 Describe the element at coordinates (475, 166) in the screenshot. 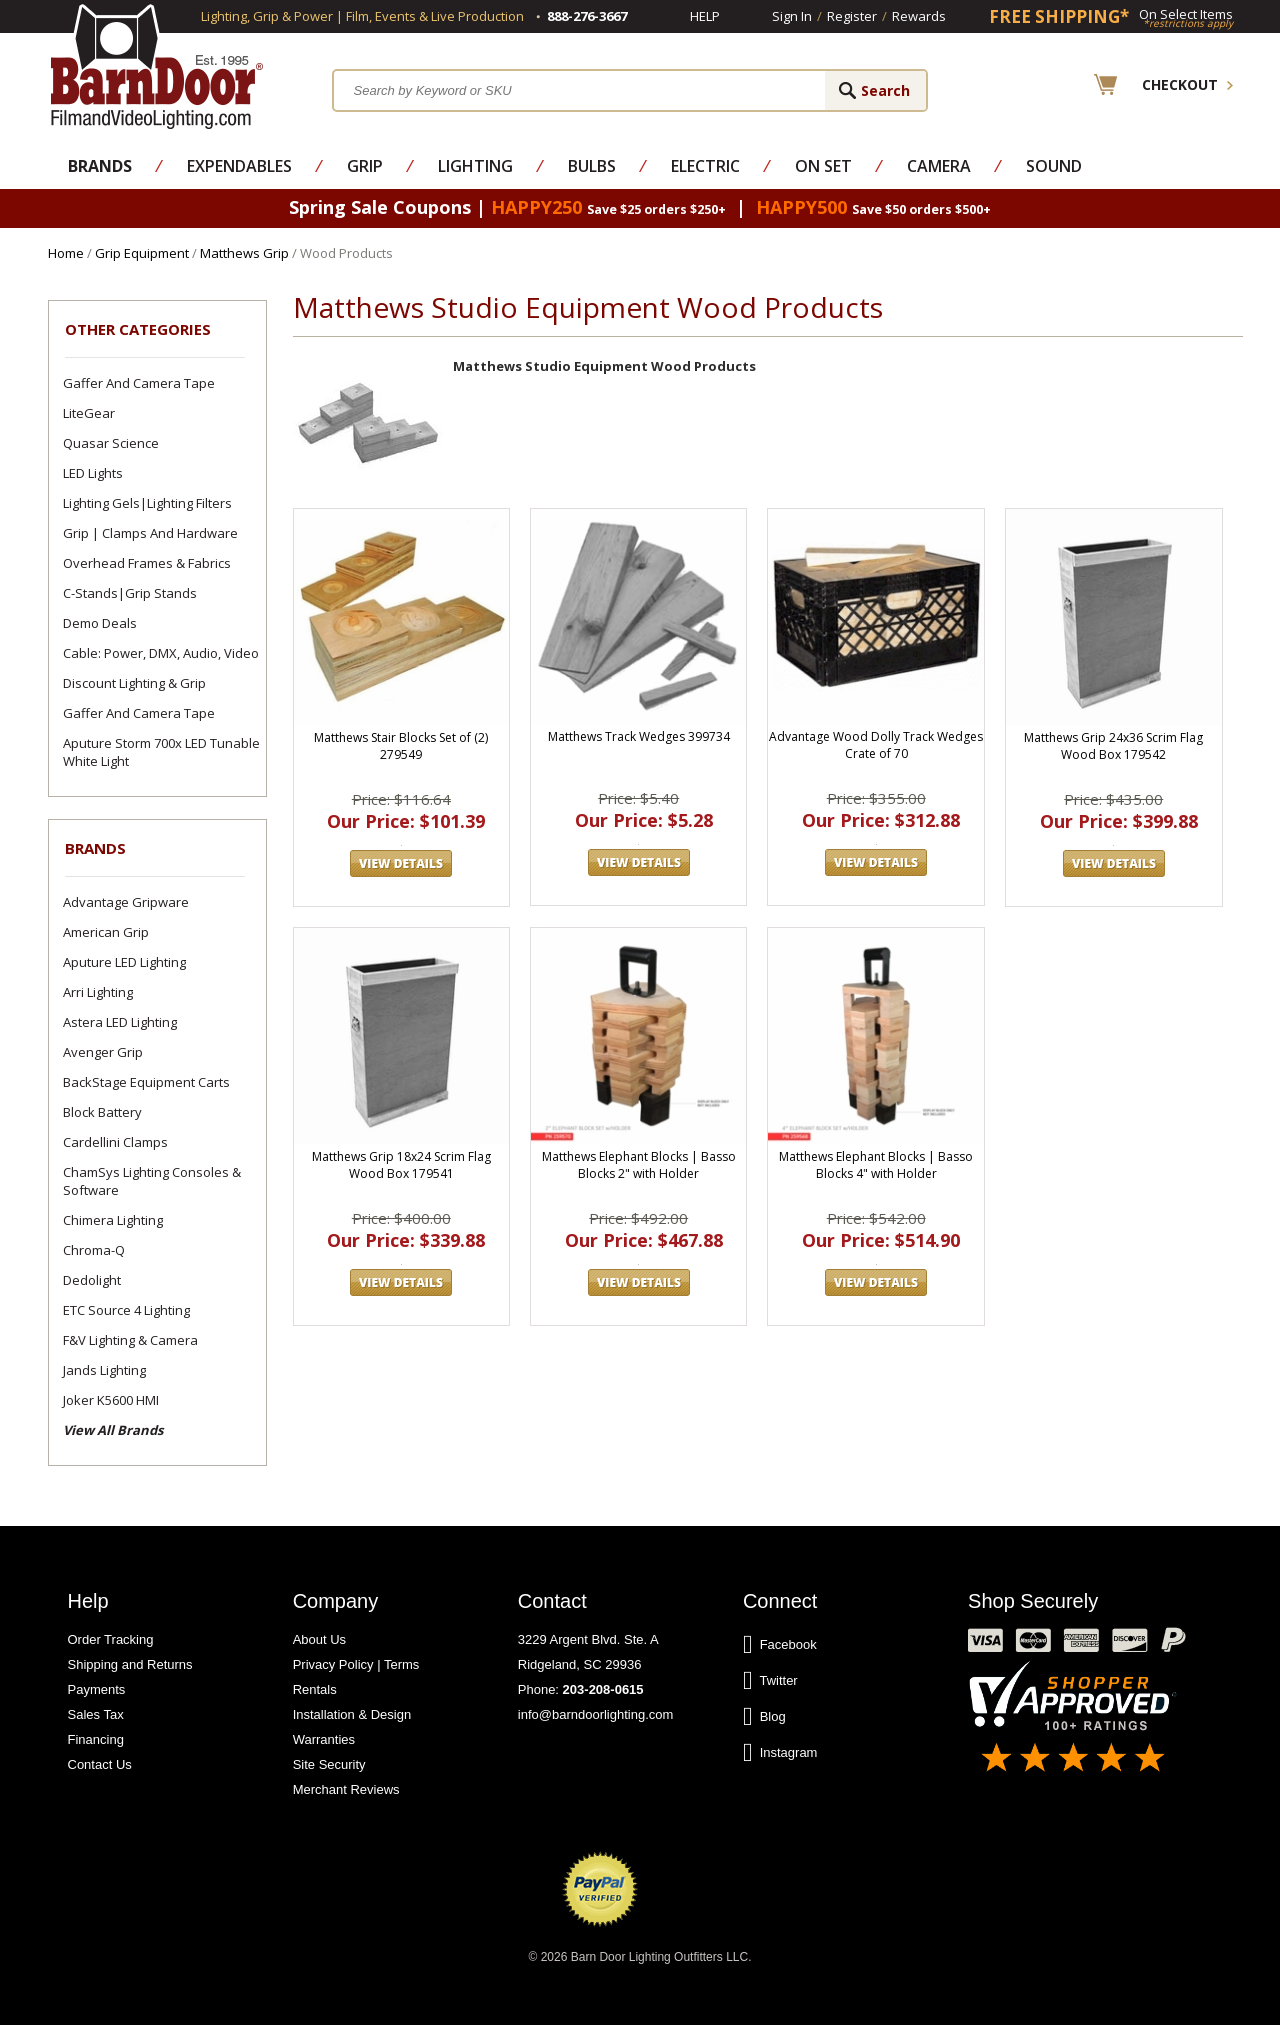

I see `Lighting` at that location.